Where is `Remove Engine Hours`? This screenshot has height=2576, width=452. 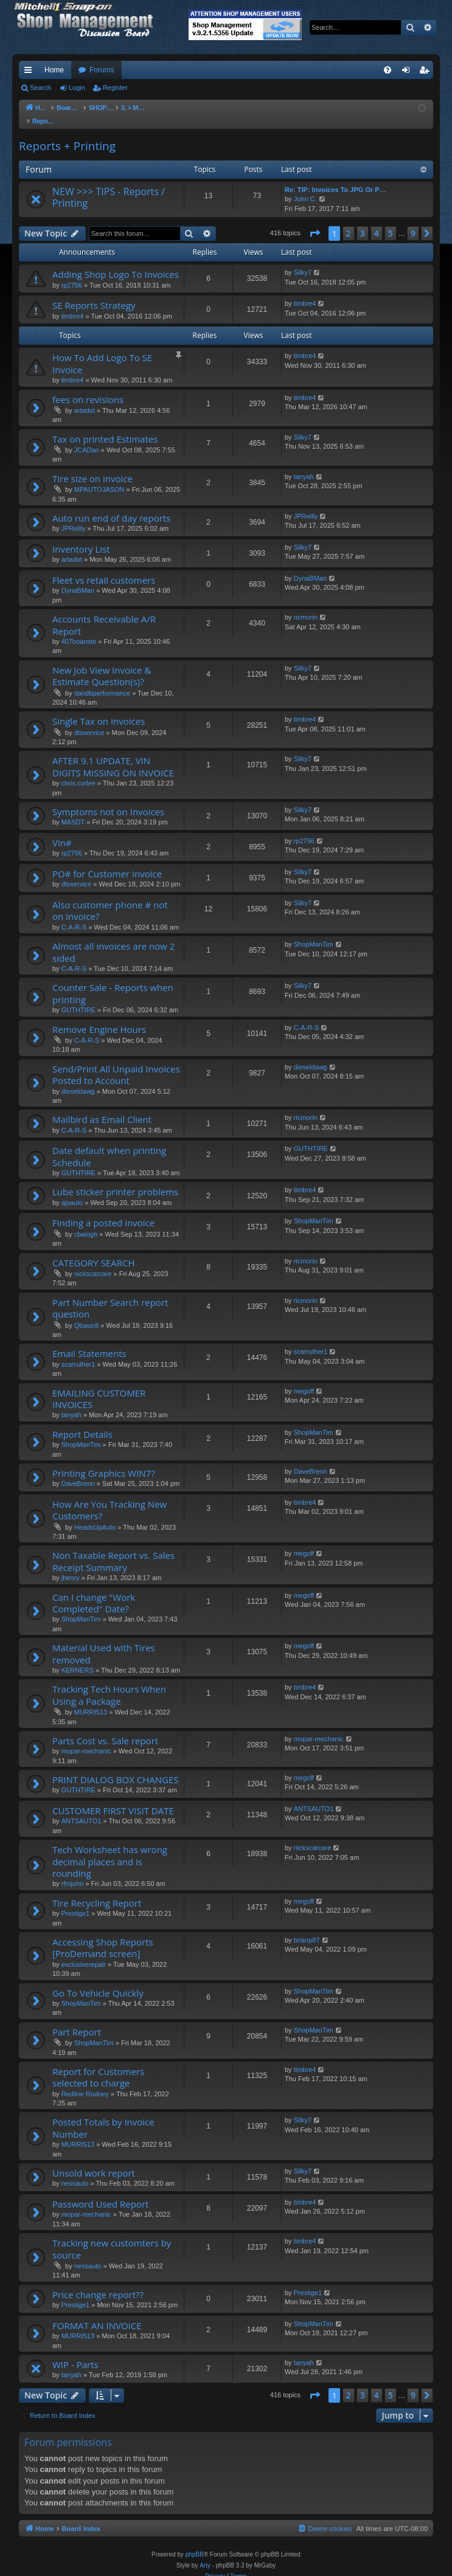 Remove Engine Hours is located at coordinates (99, 1017).